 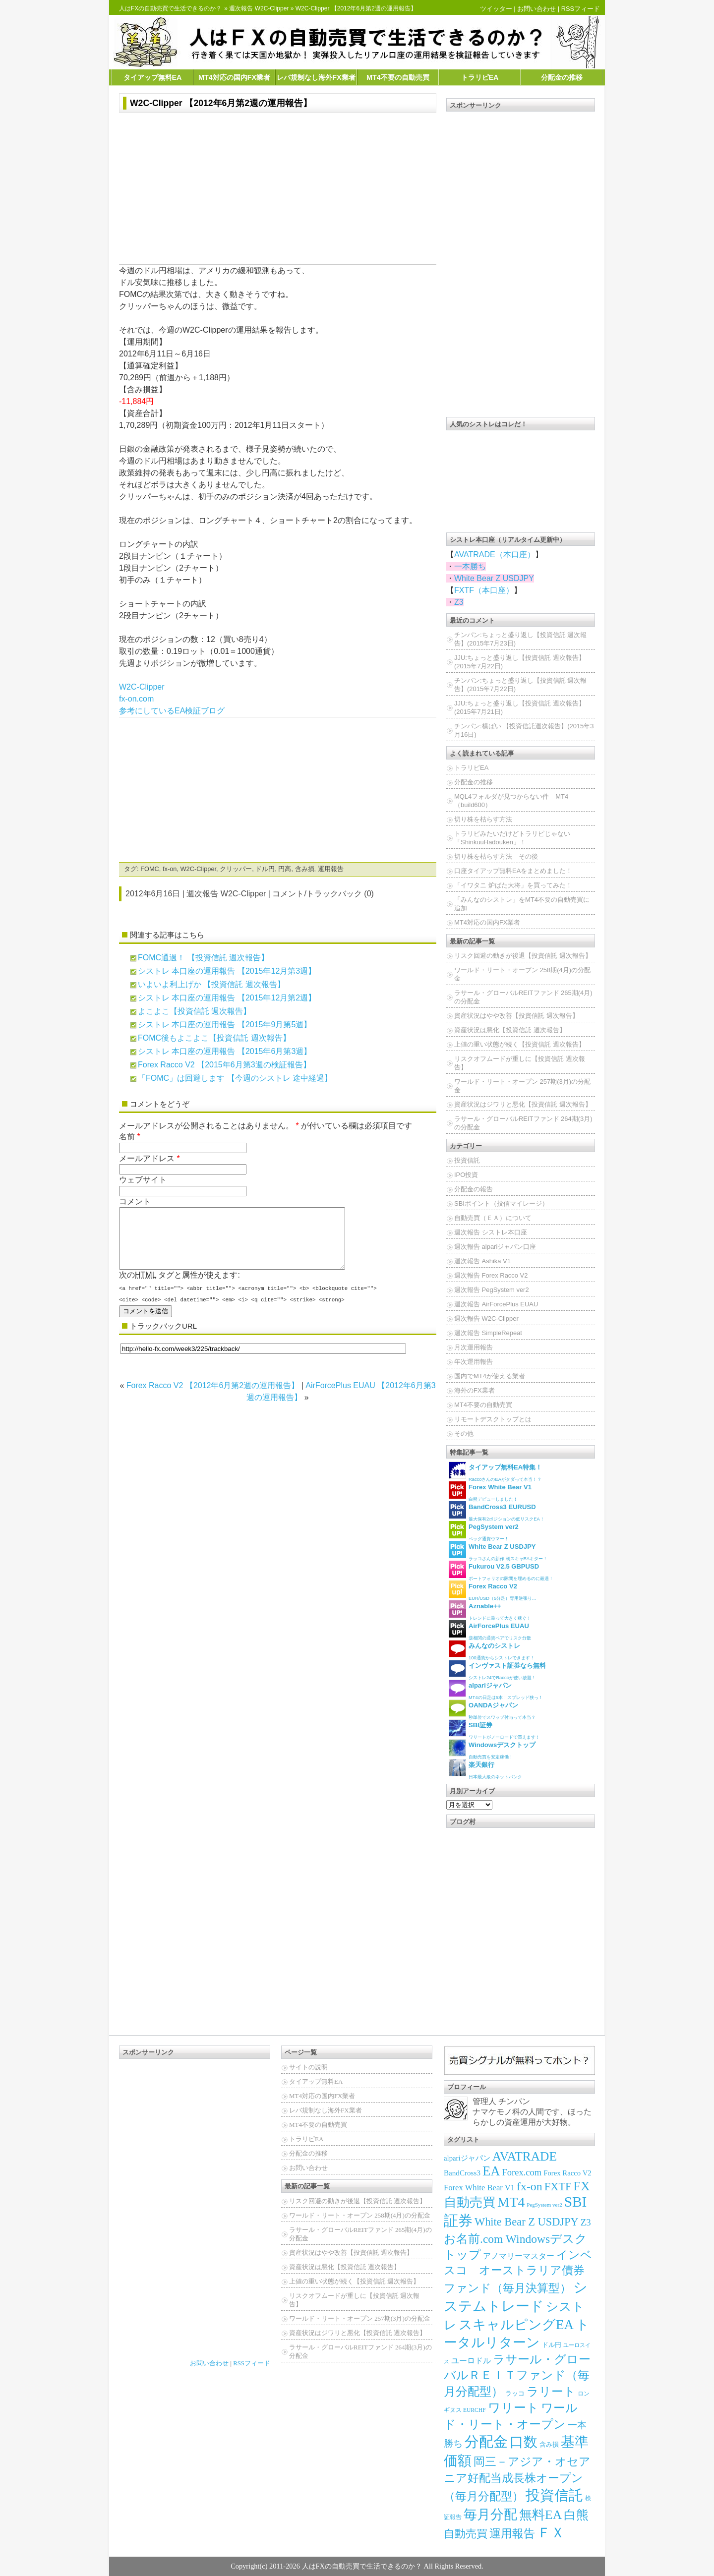 I want to click on インベスコ オーストラリア債券ファンド（毎月決算型）, so click(x=518, y=2271).